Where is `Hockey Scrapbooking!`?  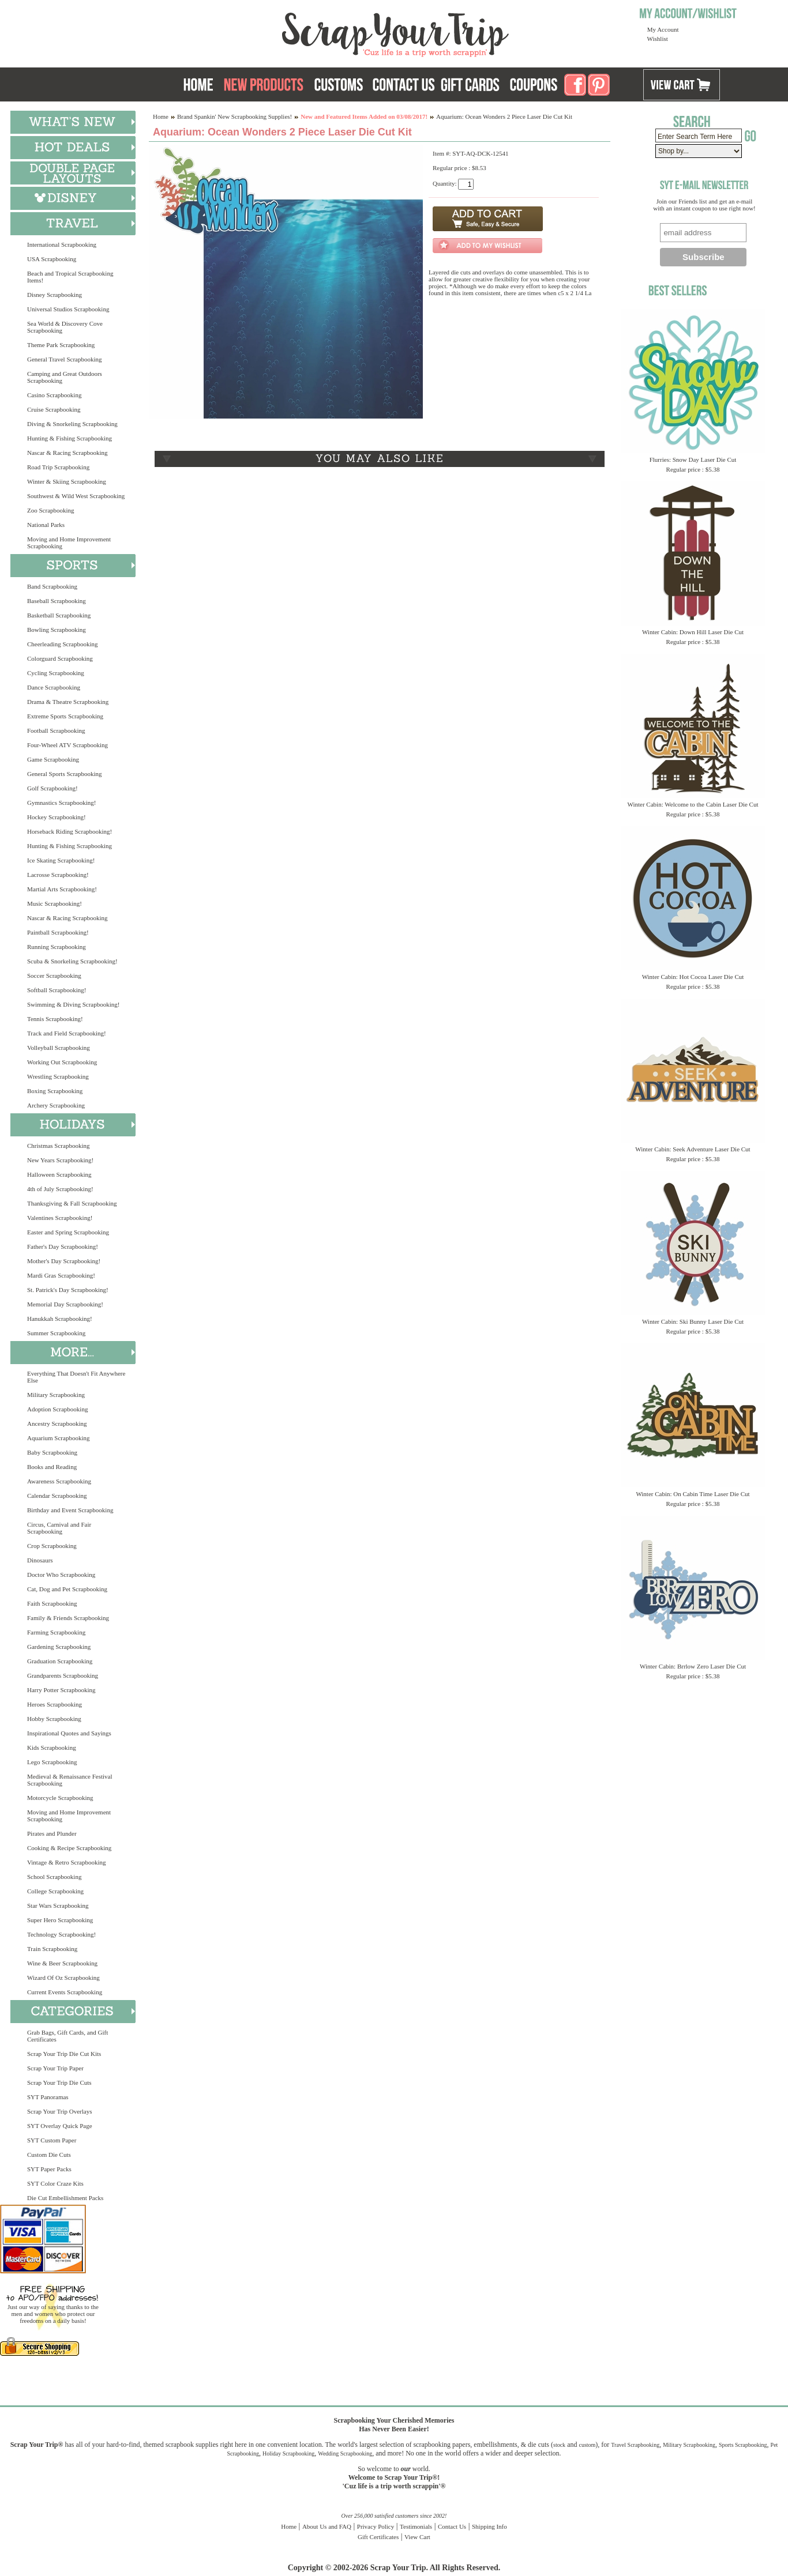 Hockey Scrapbooking! is located at coordinates (56, 817).